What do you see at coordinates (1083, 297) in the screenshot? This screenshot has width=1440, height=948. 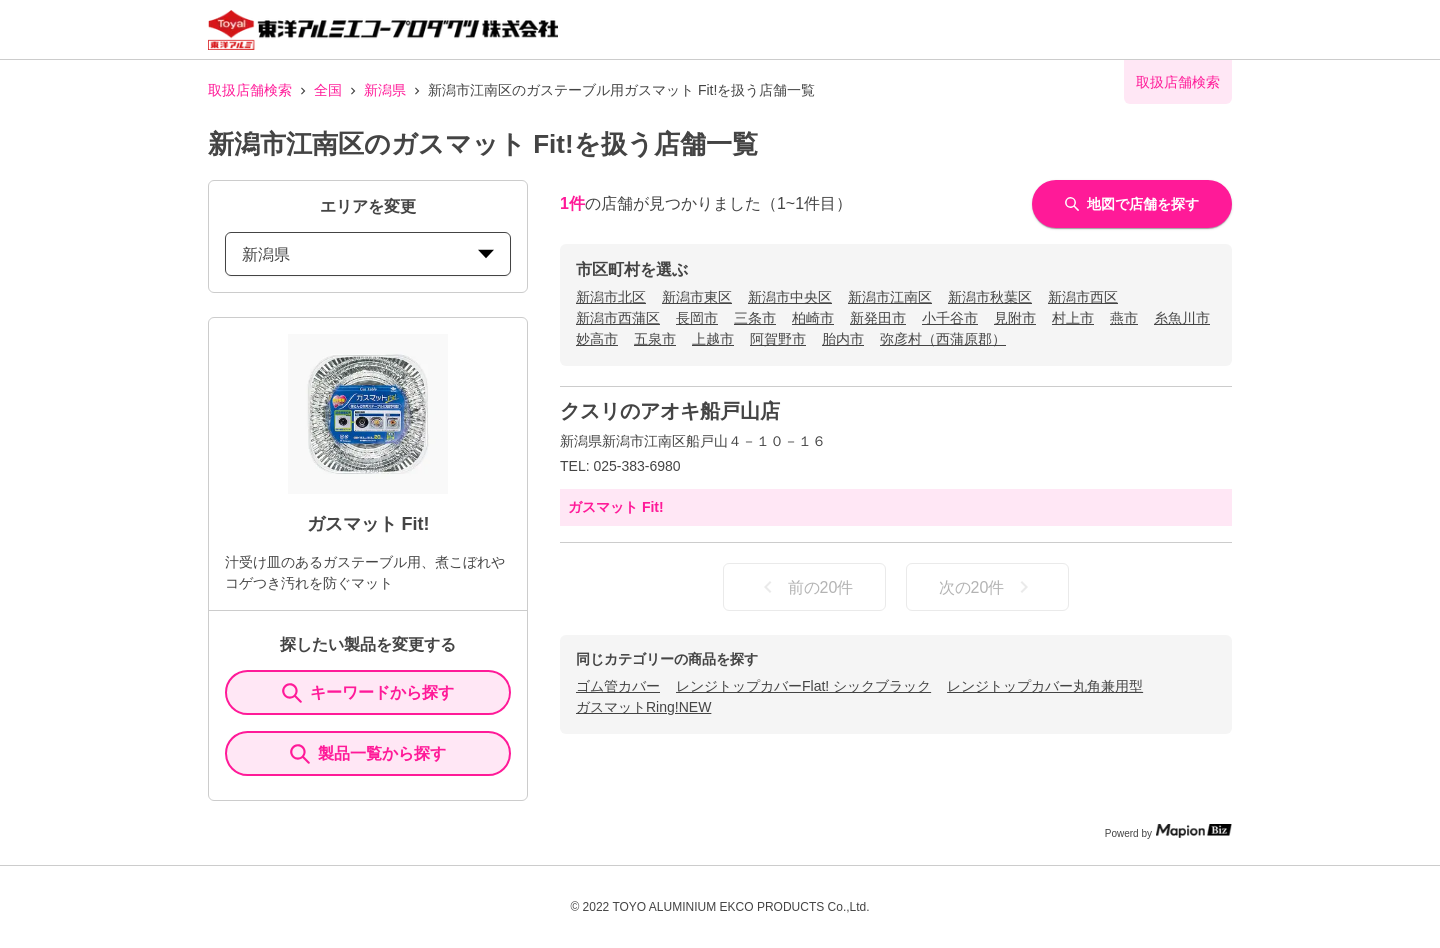 I see `新潟市西区` at bounding box center [1083, 297].